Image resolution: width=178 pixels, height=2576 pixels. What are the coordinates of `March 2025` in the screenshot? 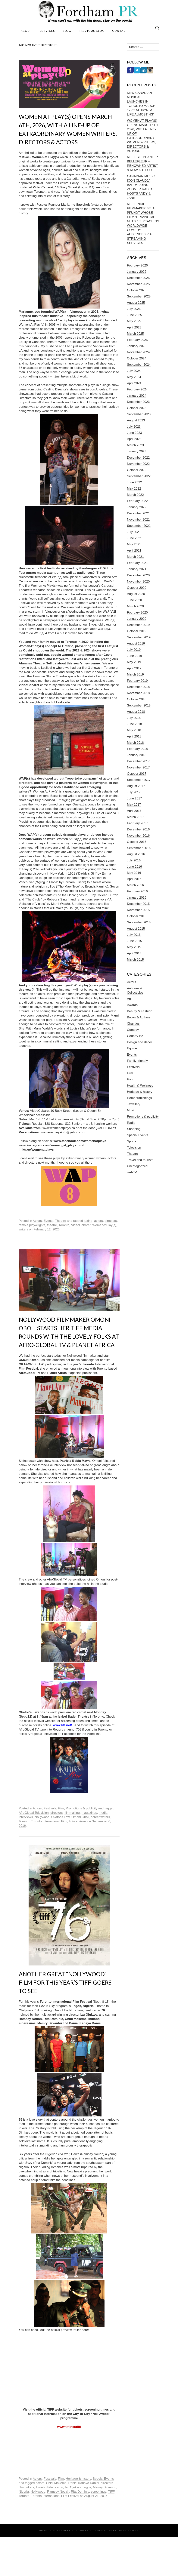 It's located at (135, 333).